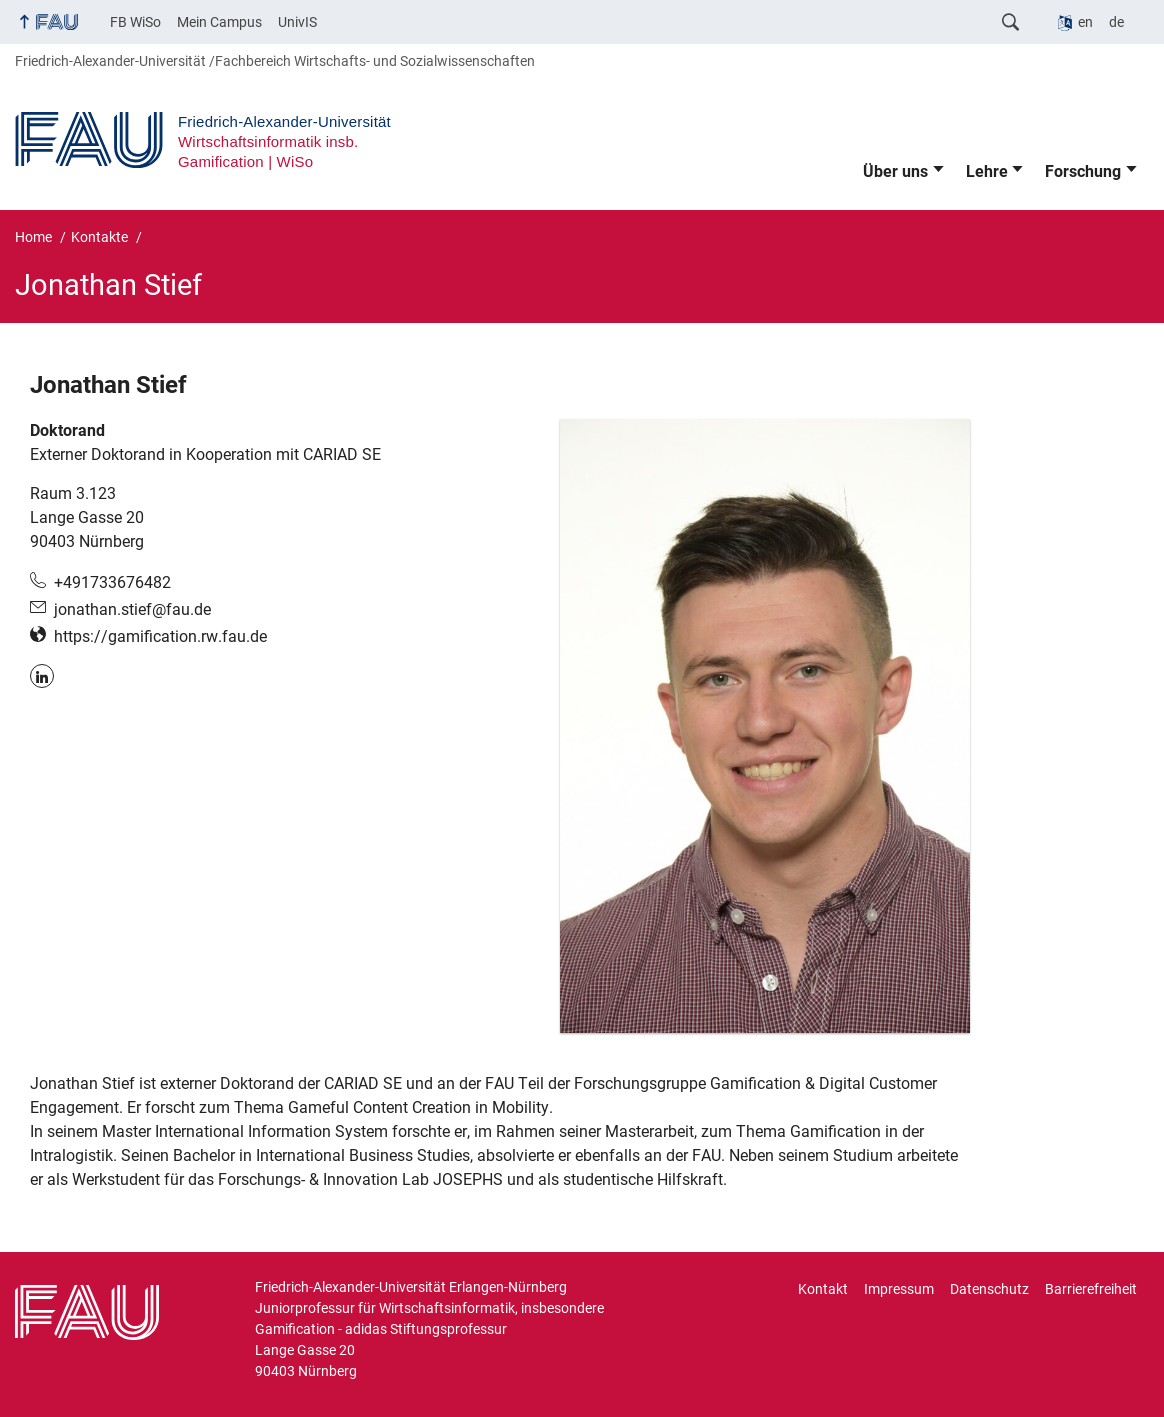 The height and width of the screenshot is (1417, 1164). What do you see at coordinates (899, 1289) in the screenshot?
I see `Impressum` at bounding box center [899, 1289].